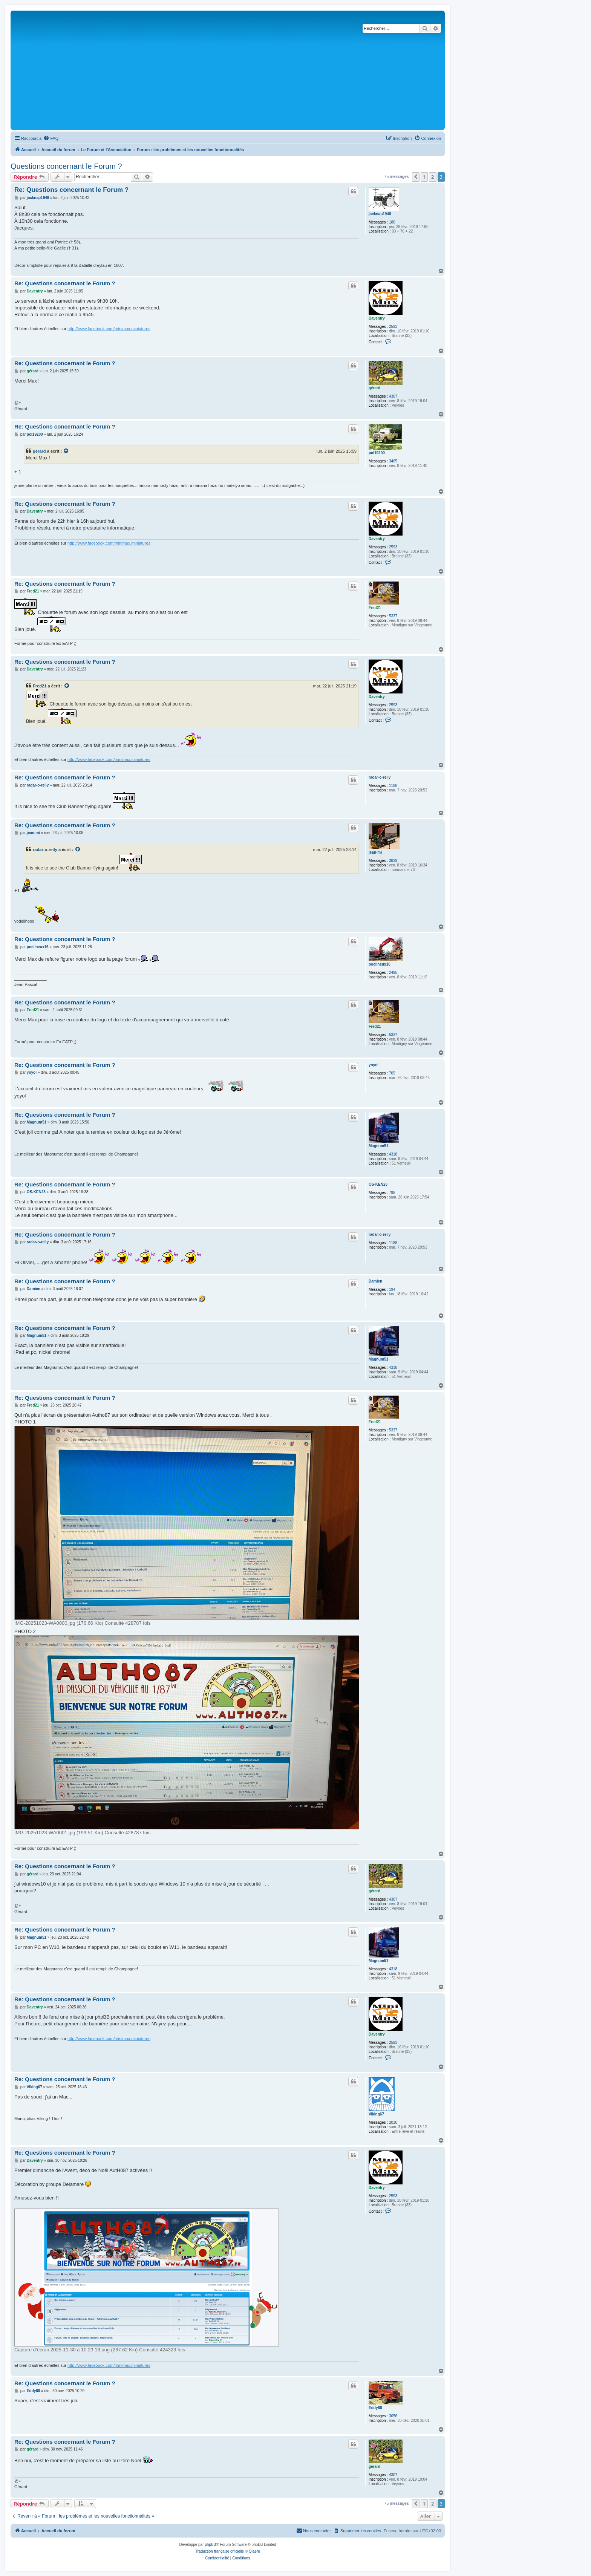 The image size is (591, 2576). What do you see at coordinates (379, 777) in the screenshot?
I see `radar-o-reily` at bounding box center [379, 777].